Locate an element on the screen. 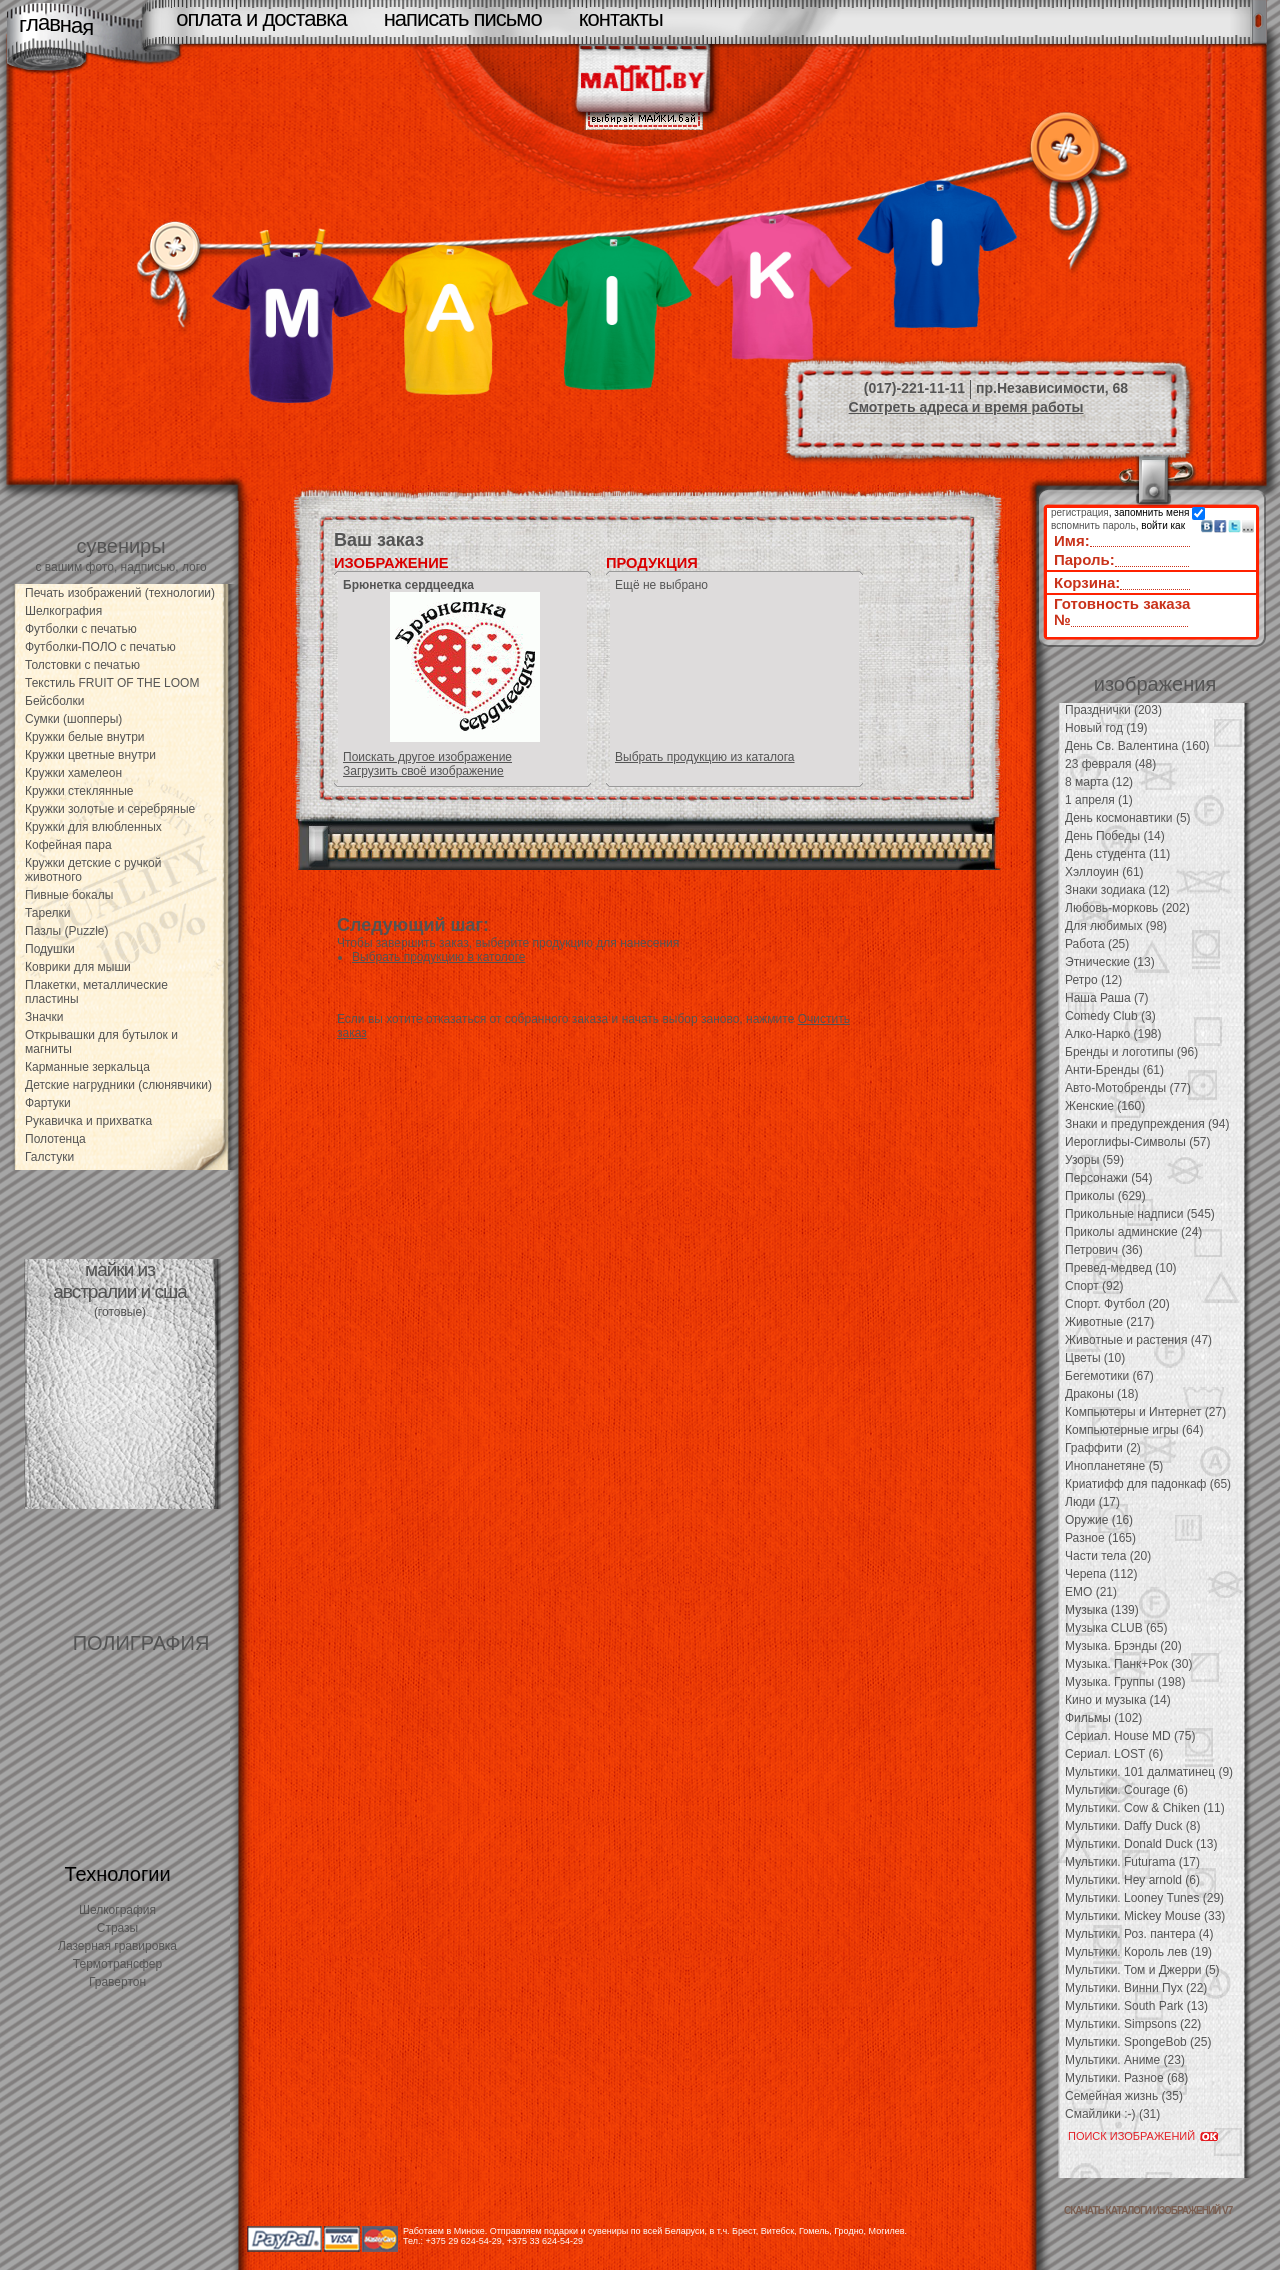  Футболки с печатью is located at coordinates (81, 629).